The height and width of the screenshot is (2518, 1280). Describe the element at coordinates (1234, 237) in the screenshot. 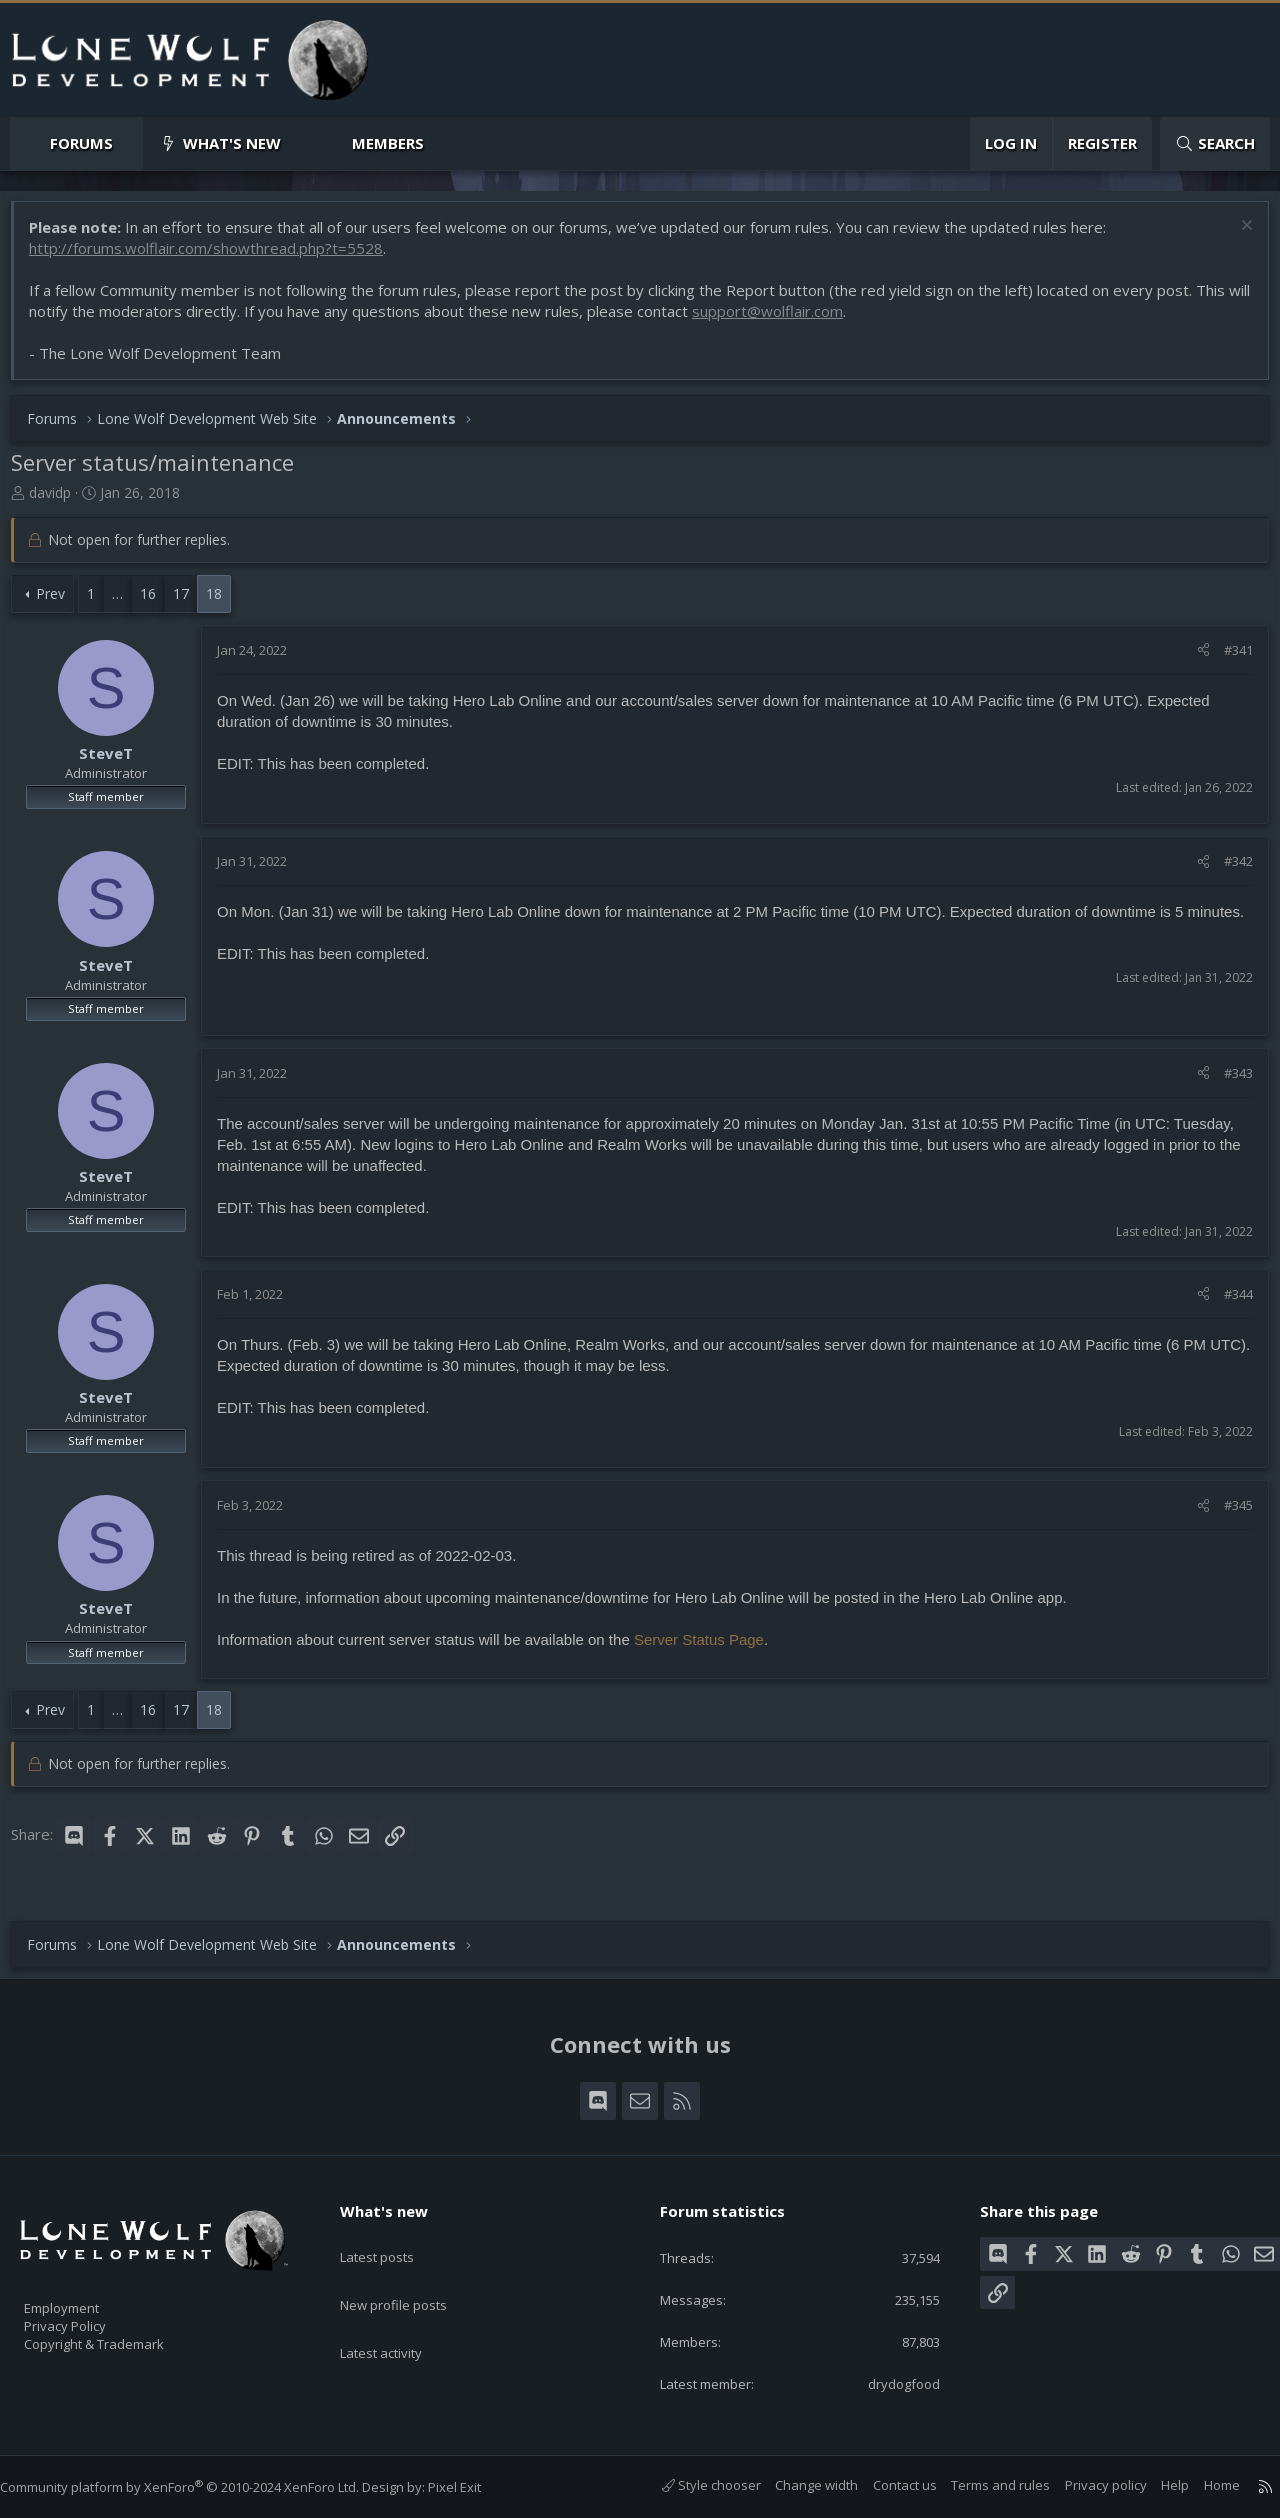

I see `[Dismiss notice]` at that location.